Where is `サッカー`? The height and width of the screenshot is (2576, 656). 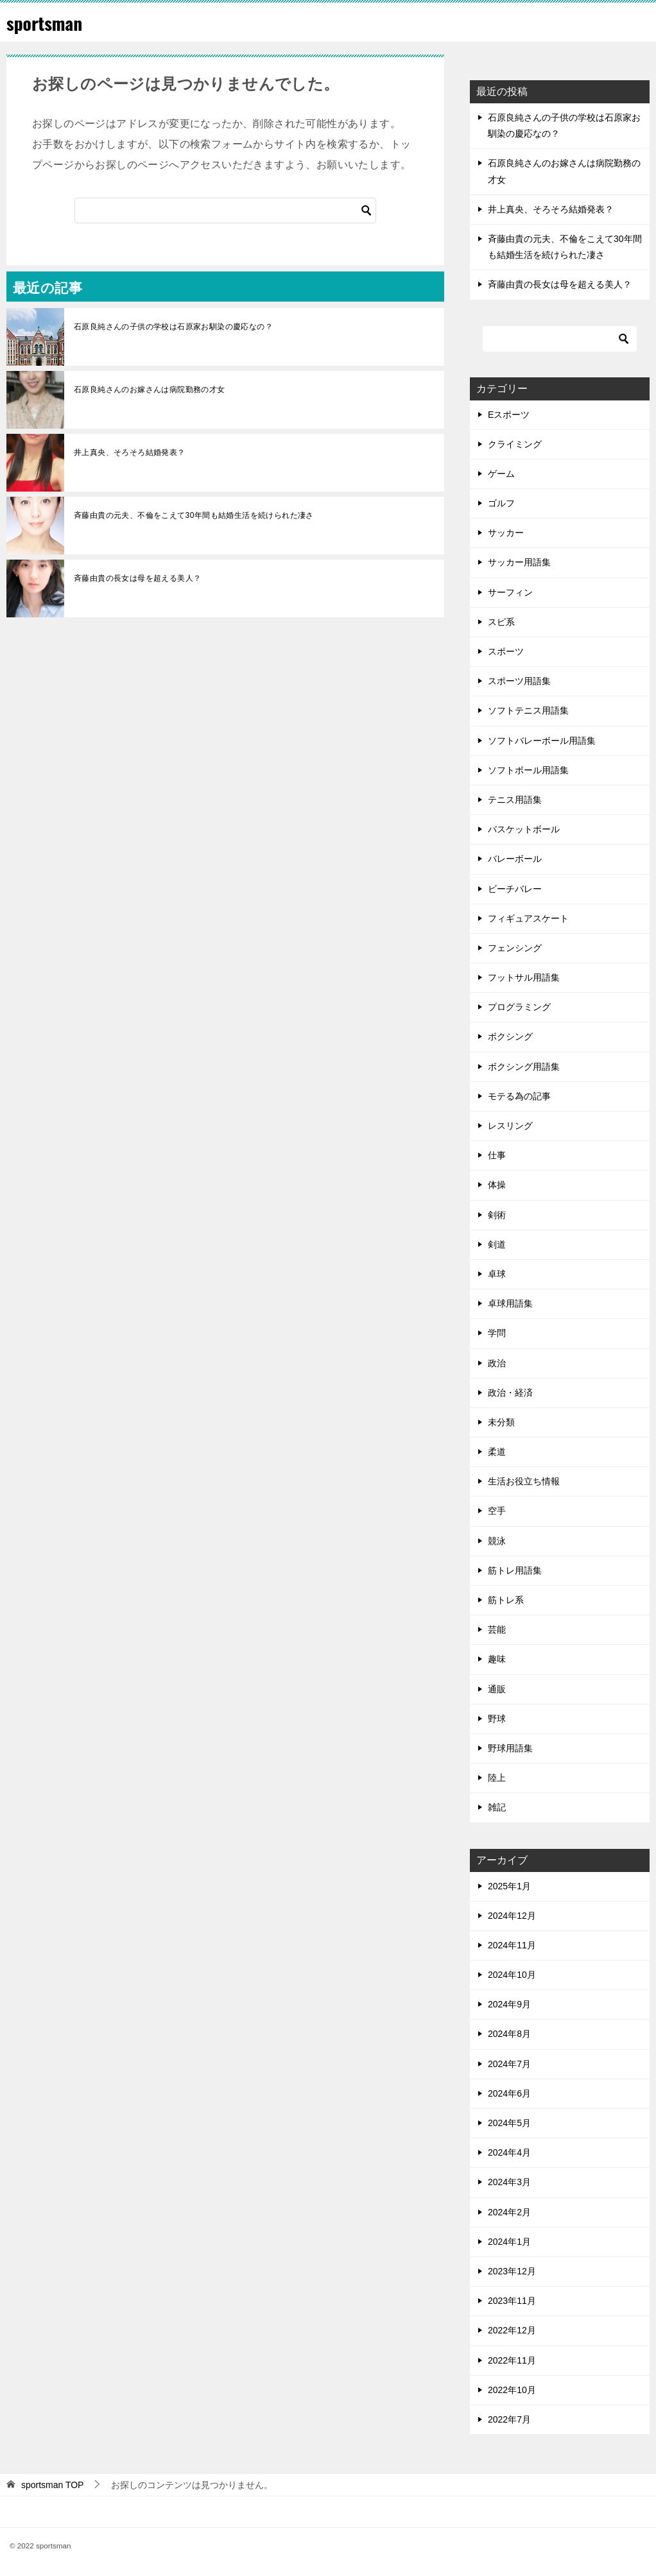 サッカー is located at coordinates (506, 533).